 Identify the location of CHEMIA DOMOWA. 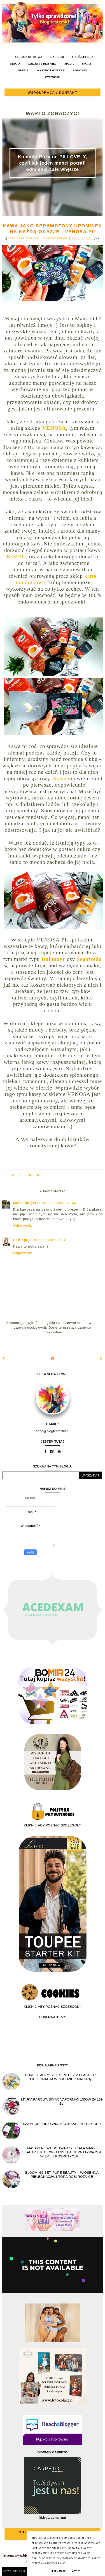
(28, 56).